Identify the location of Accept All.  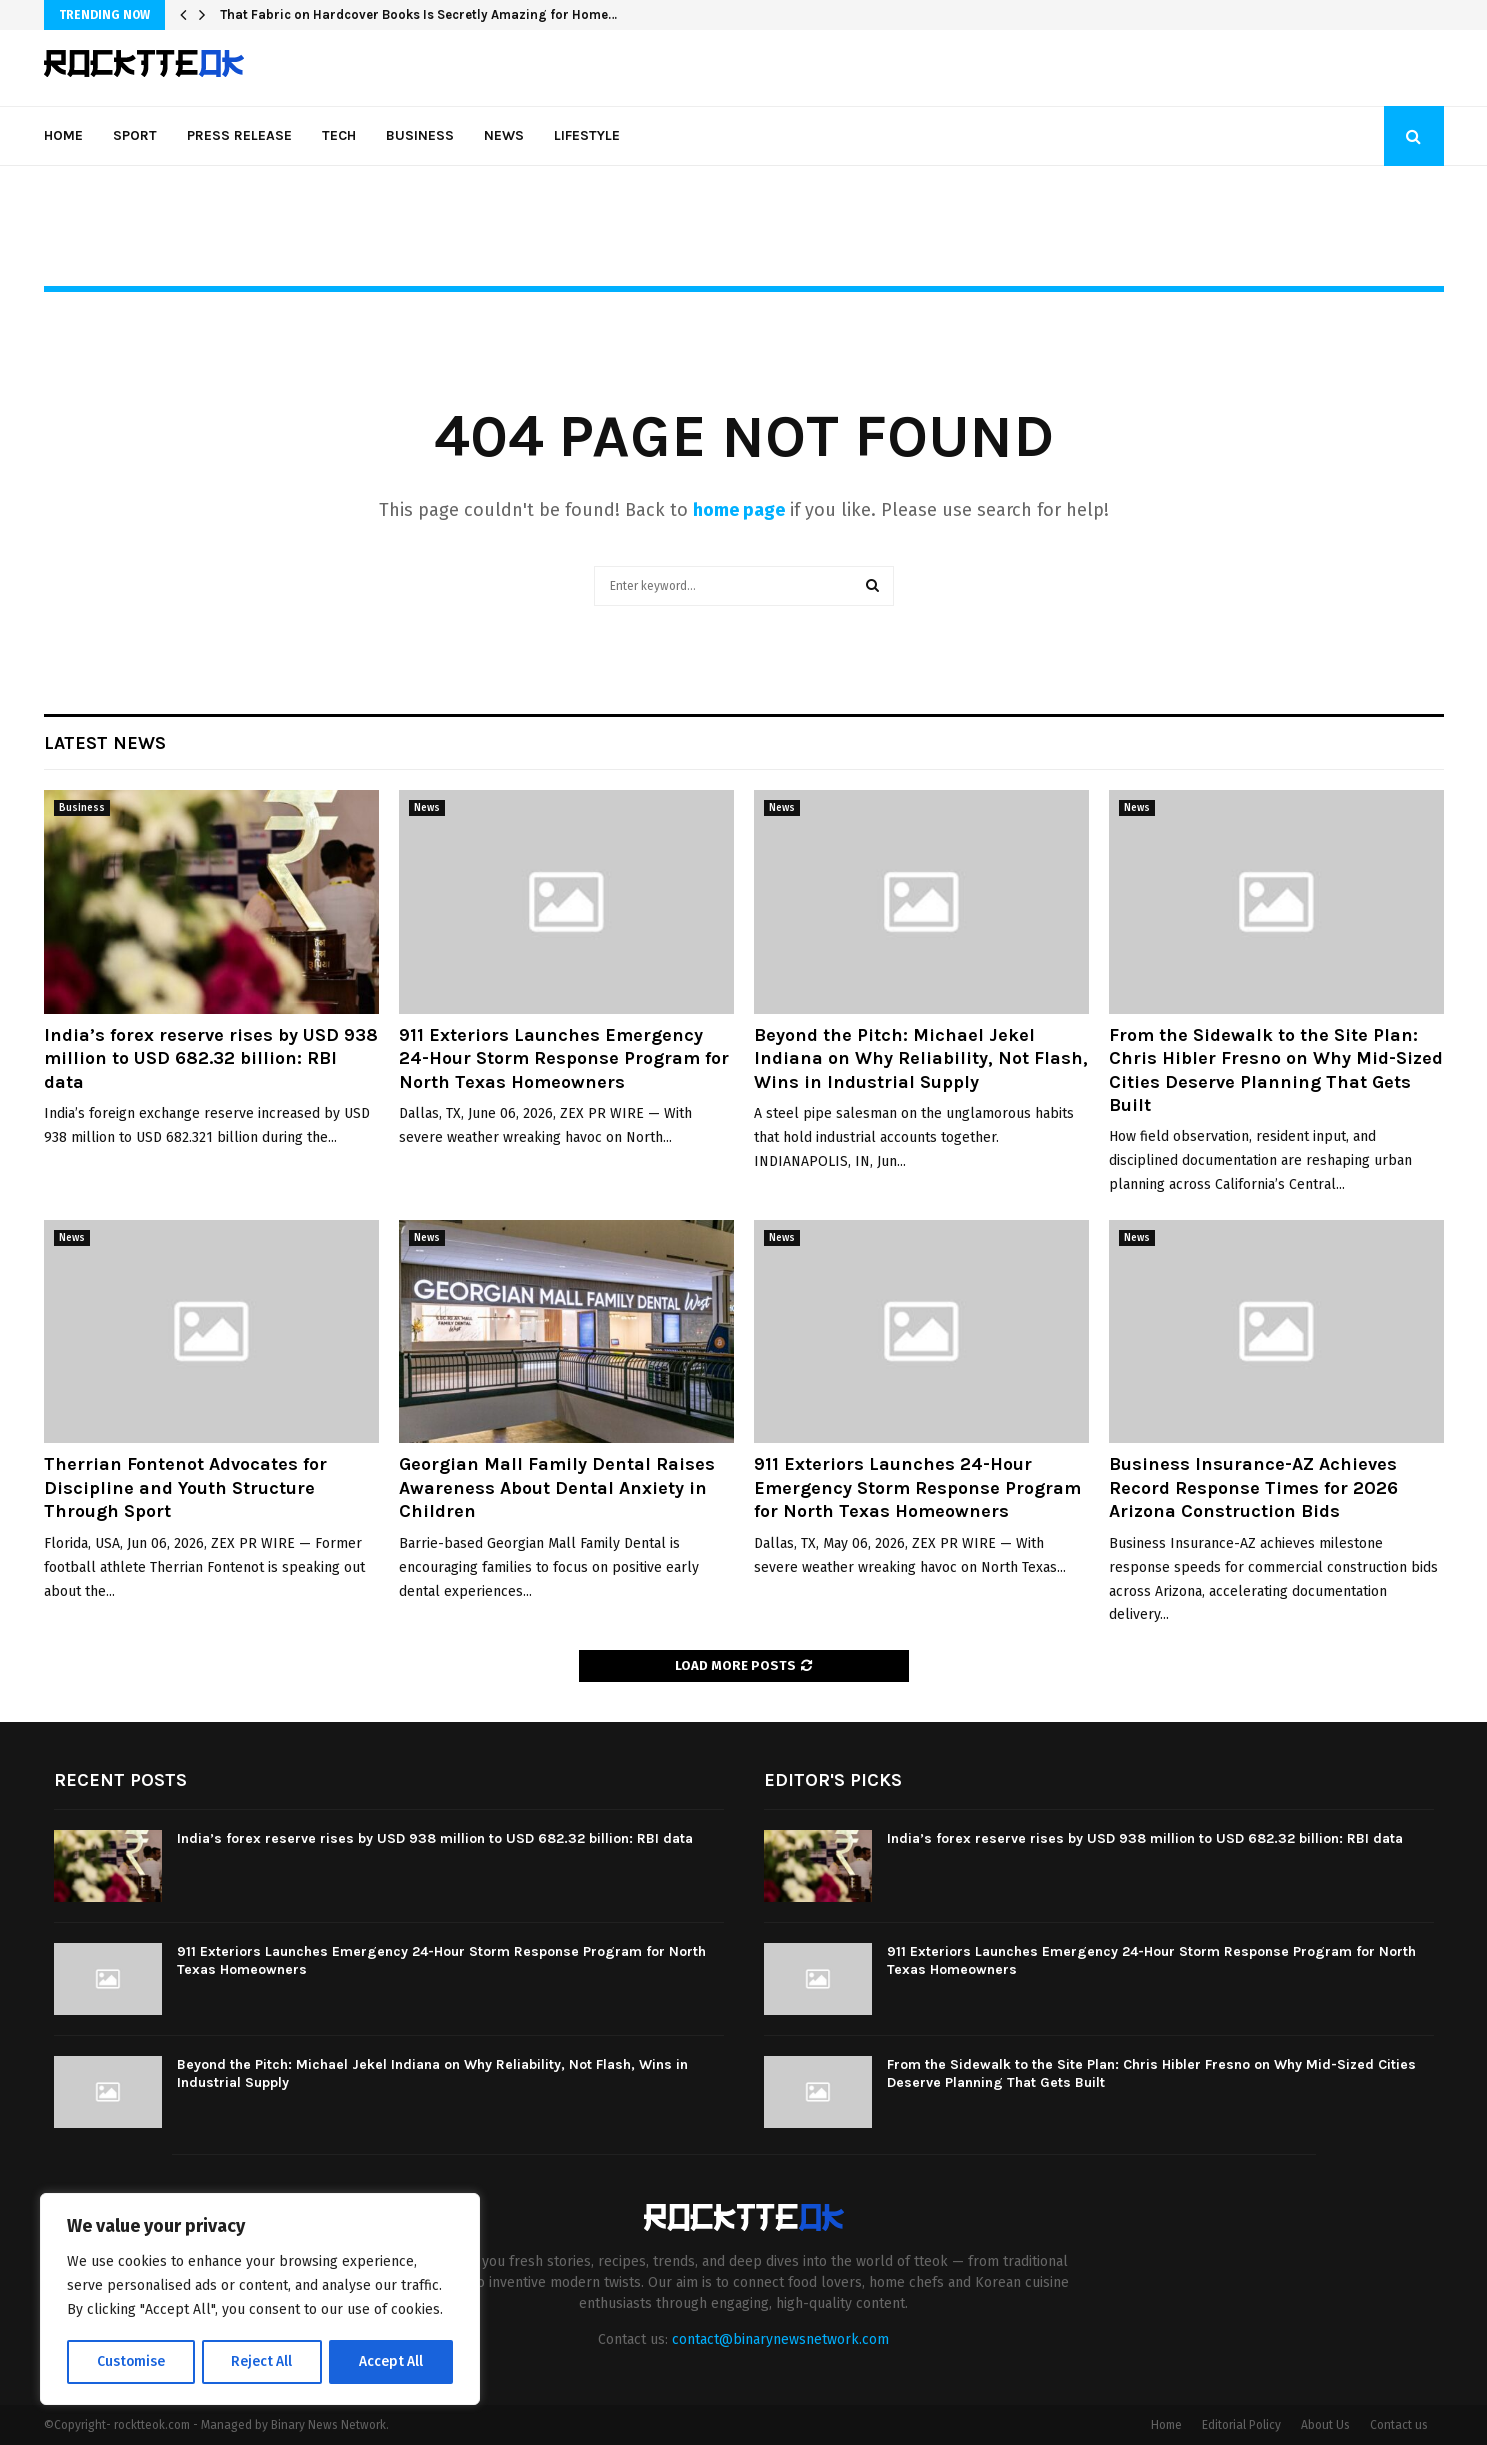
(391, 2361).